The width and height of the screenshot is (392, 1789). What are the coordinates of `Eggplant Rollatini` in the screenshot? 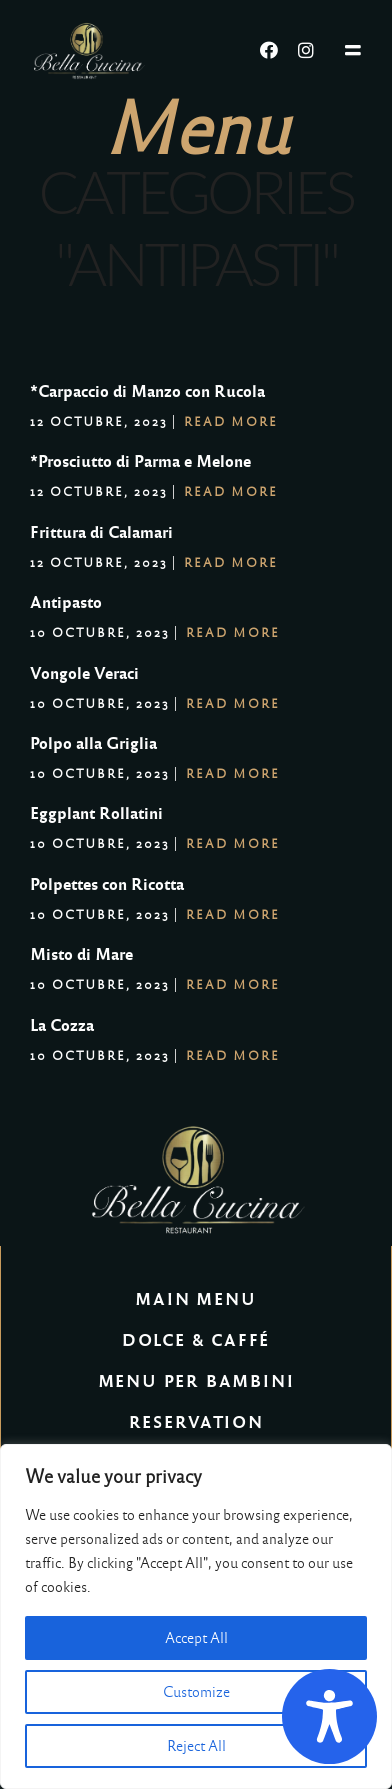 It's located at (96, 813).